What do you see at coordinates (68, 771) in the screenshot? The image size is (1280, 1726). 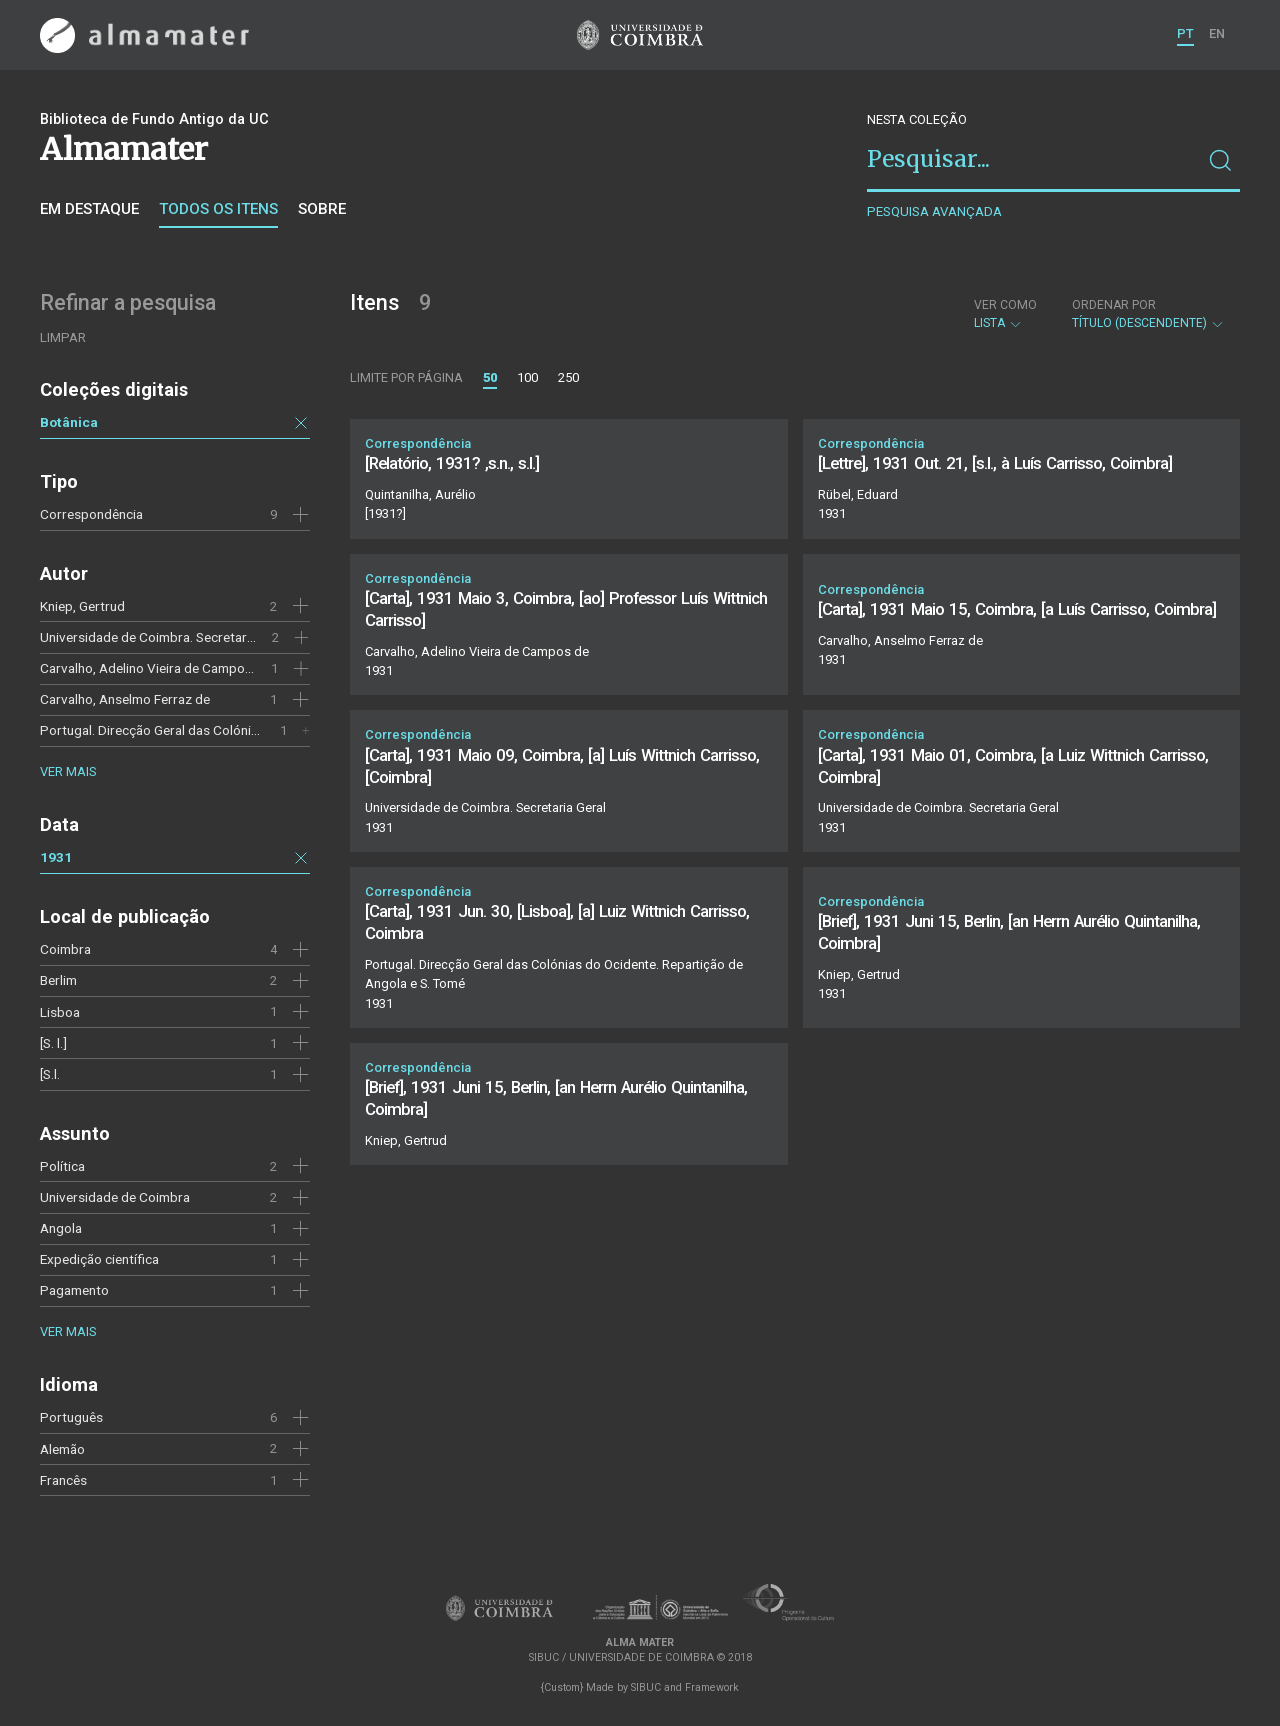 I see `Ver mais` at bounding box center [68, 771].